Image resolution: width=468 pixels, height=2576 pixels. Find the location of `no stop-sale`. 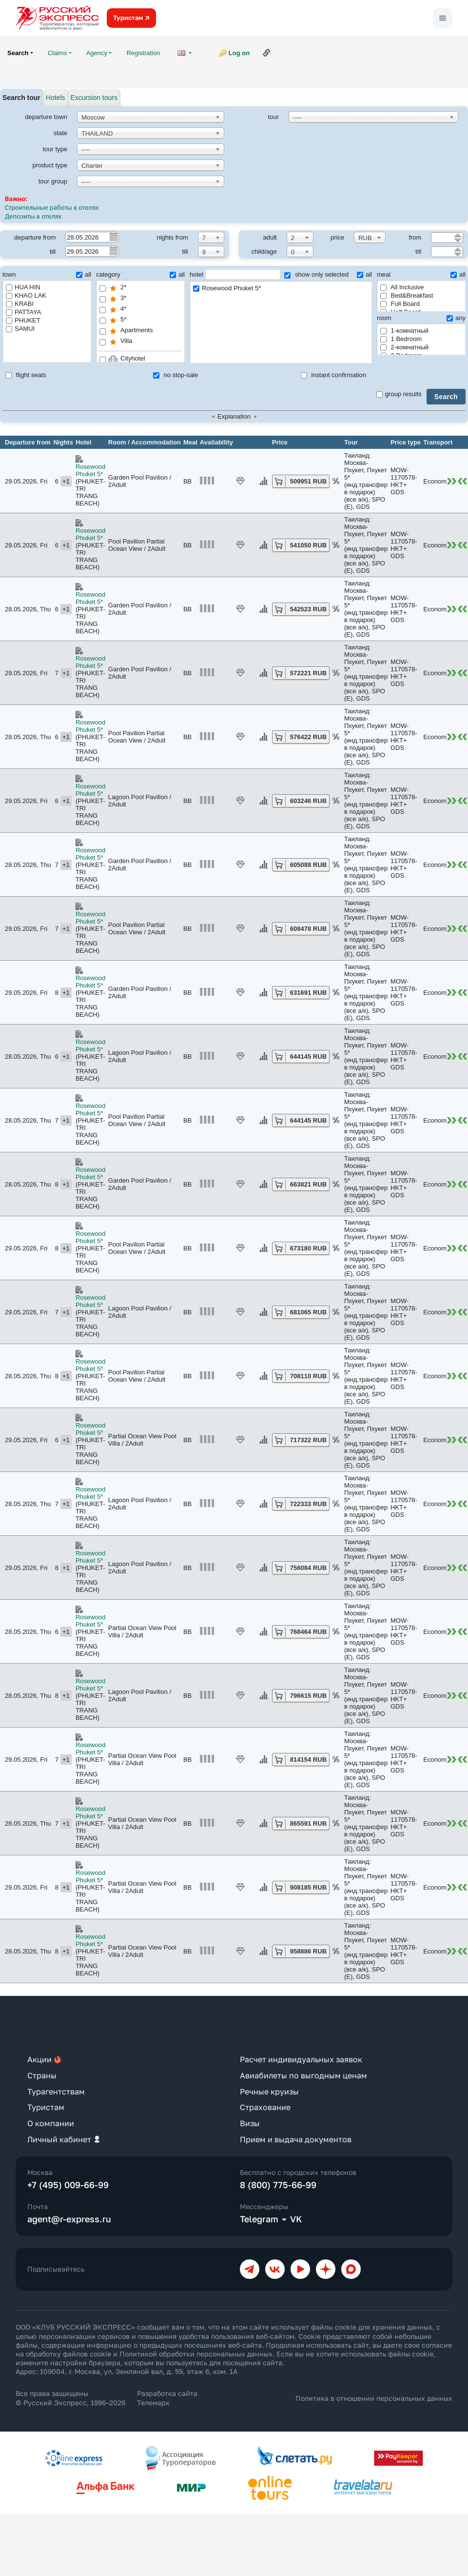

no stop-sale is located at coordinates (175, 375).